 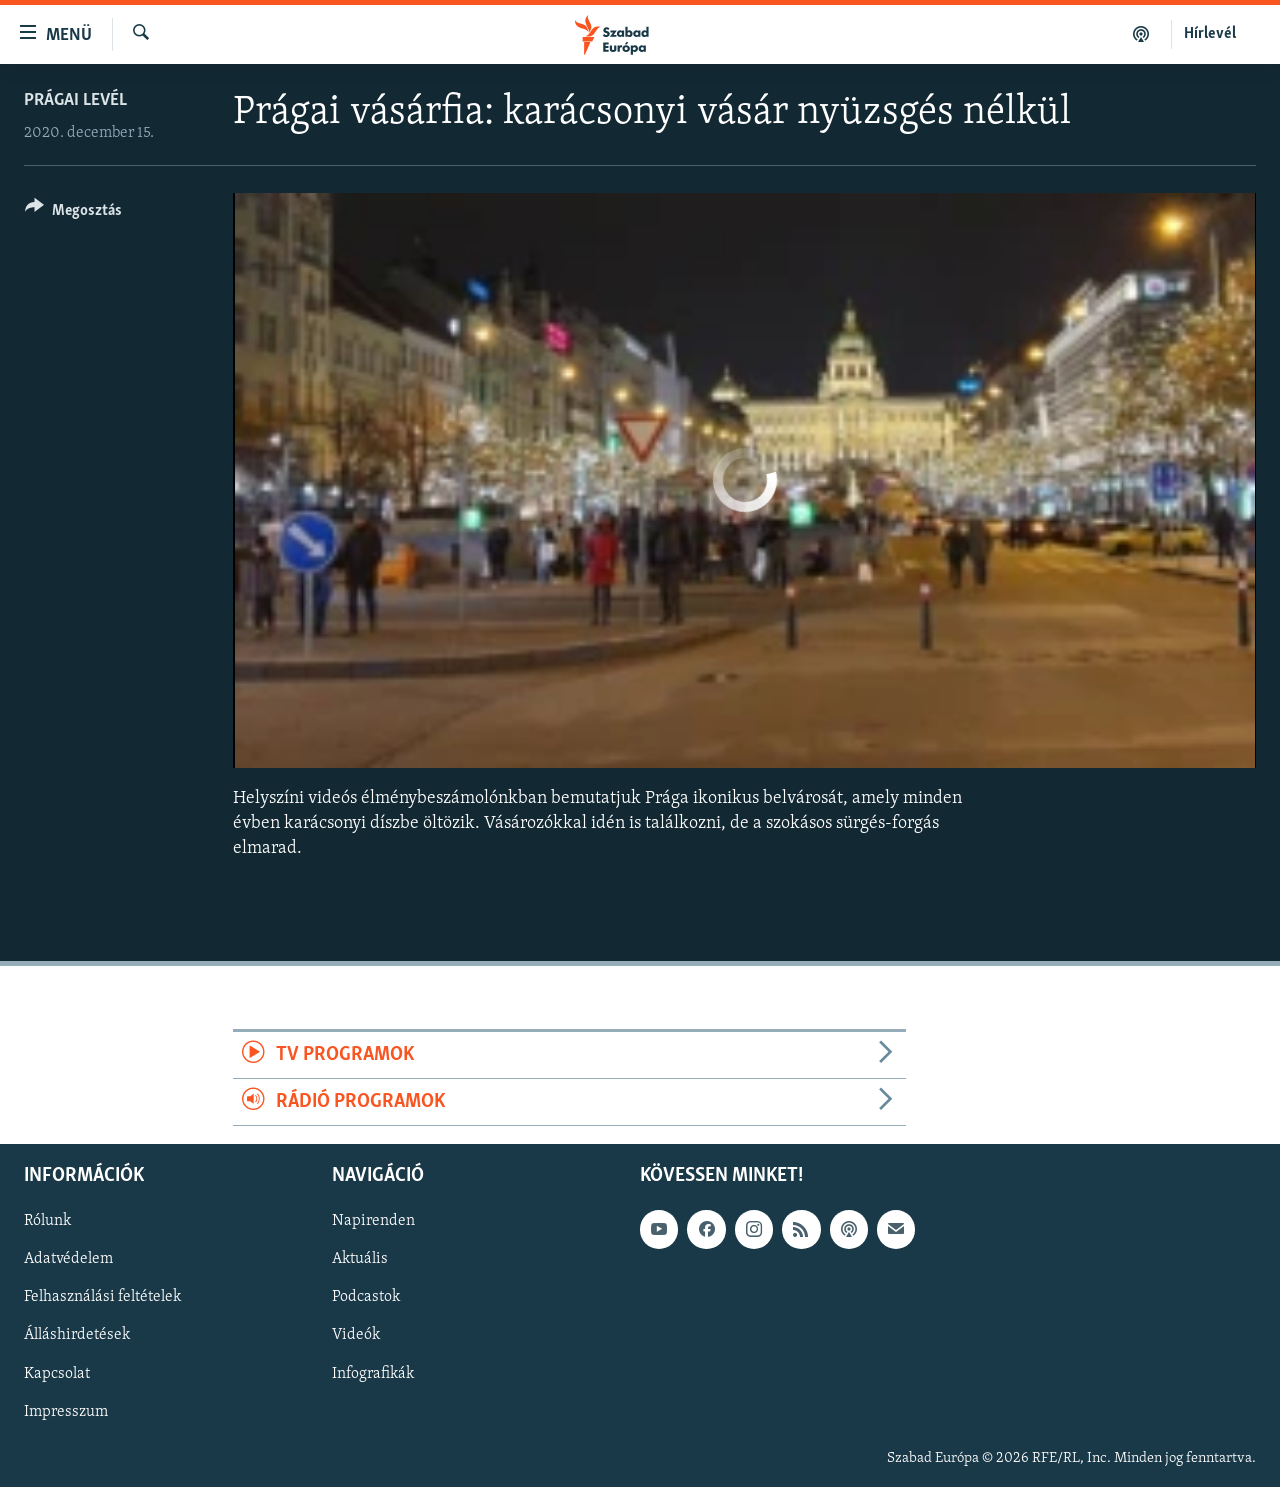 I want to click on Felhasználási feltételek, so click(x=102, y=1298).